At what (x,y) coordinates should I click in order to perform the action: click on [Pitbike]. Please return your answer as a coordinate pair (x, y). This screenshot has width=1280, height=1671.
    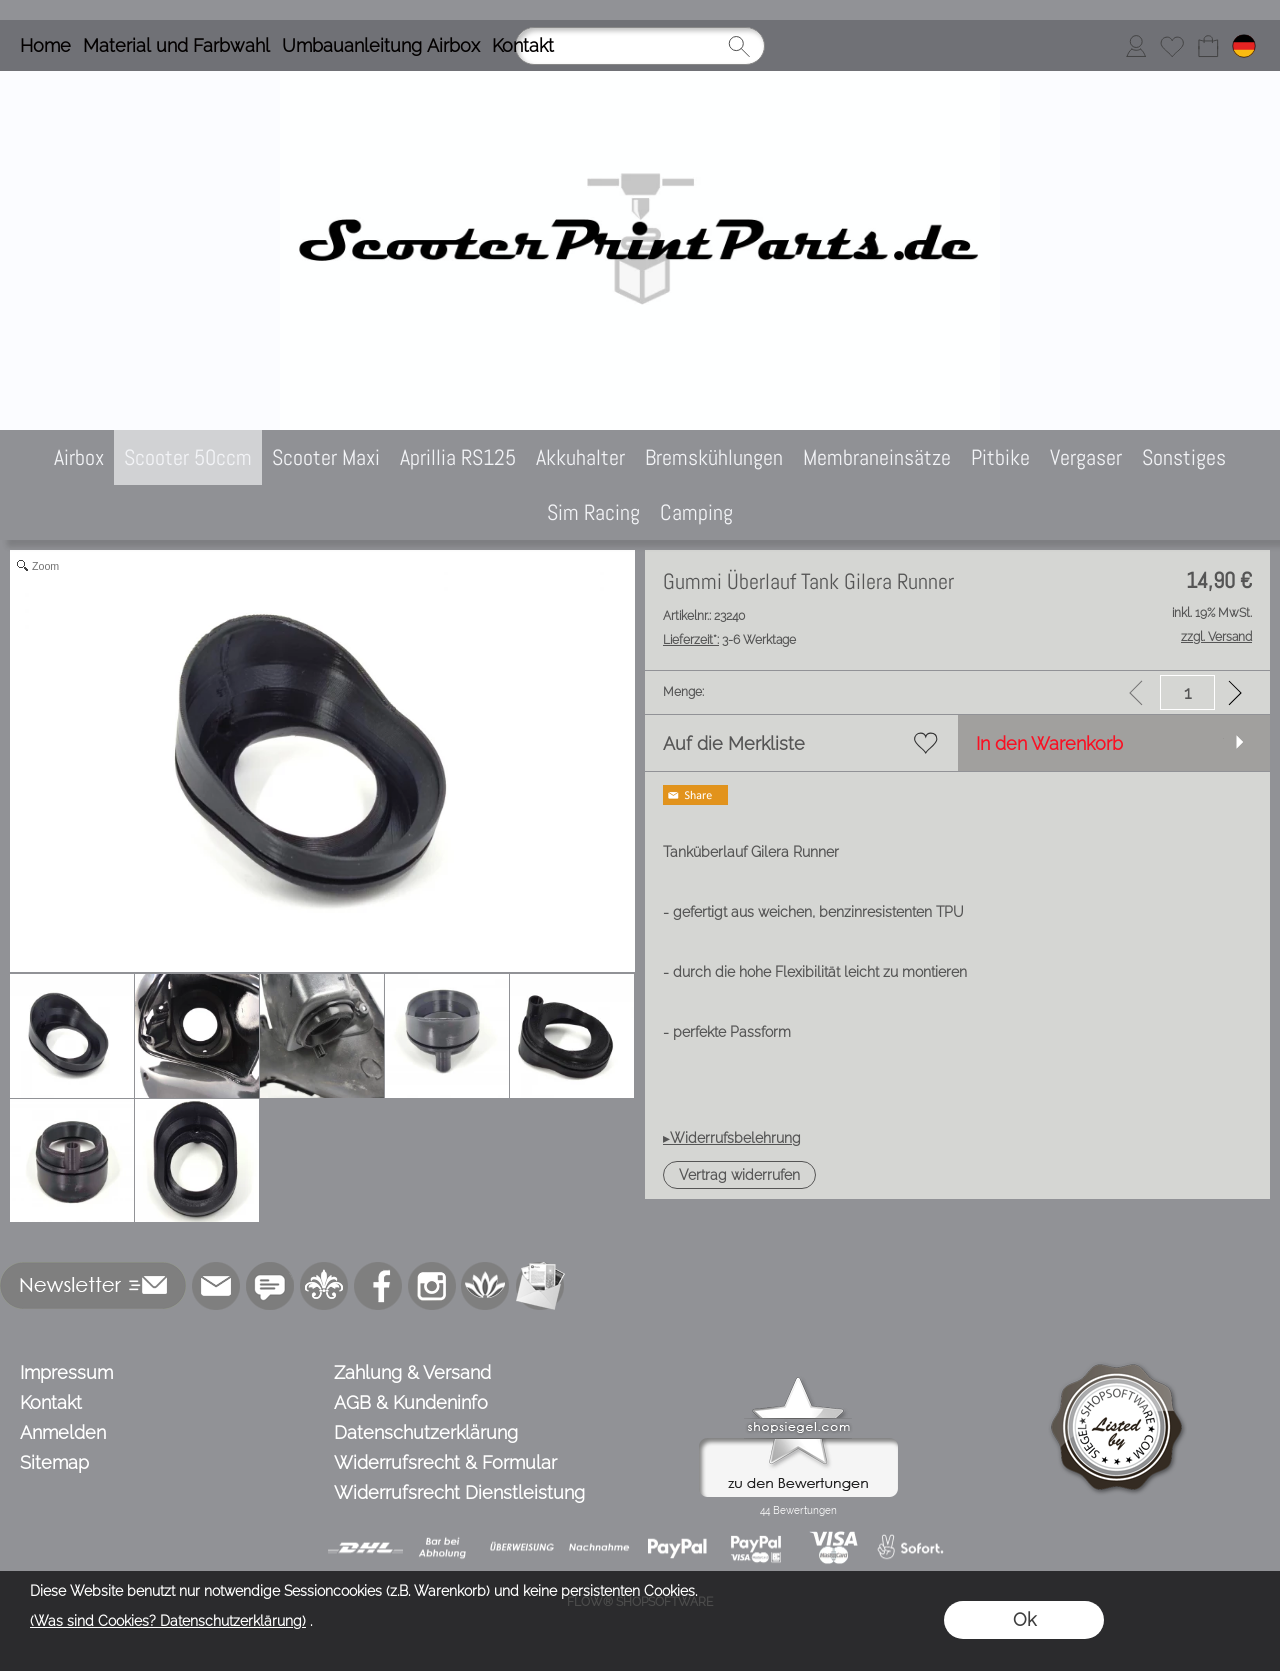
    Looking at the image, I should click on (1000, 457).